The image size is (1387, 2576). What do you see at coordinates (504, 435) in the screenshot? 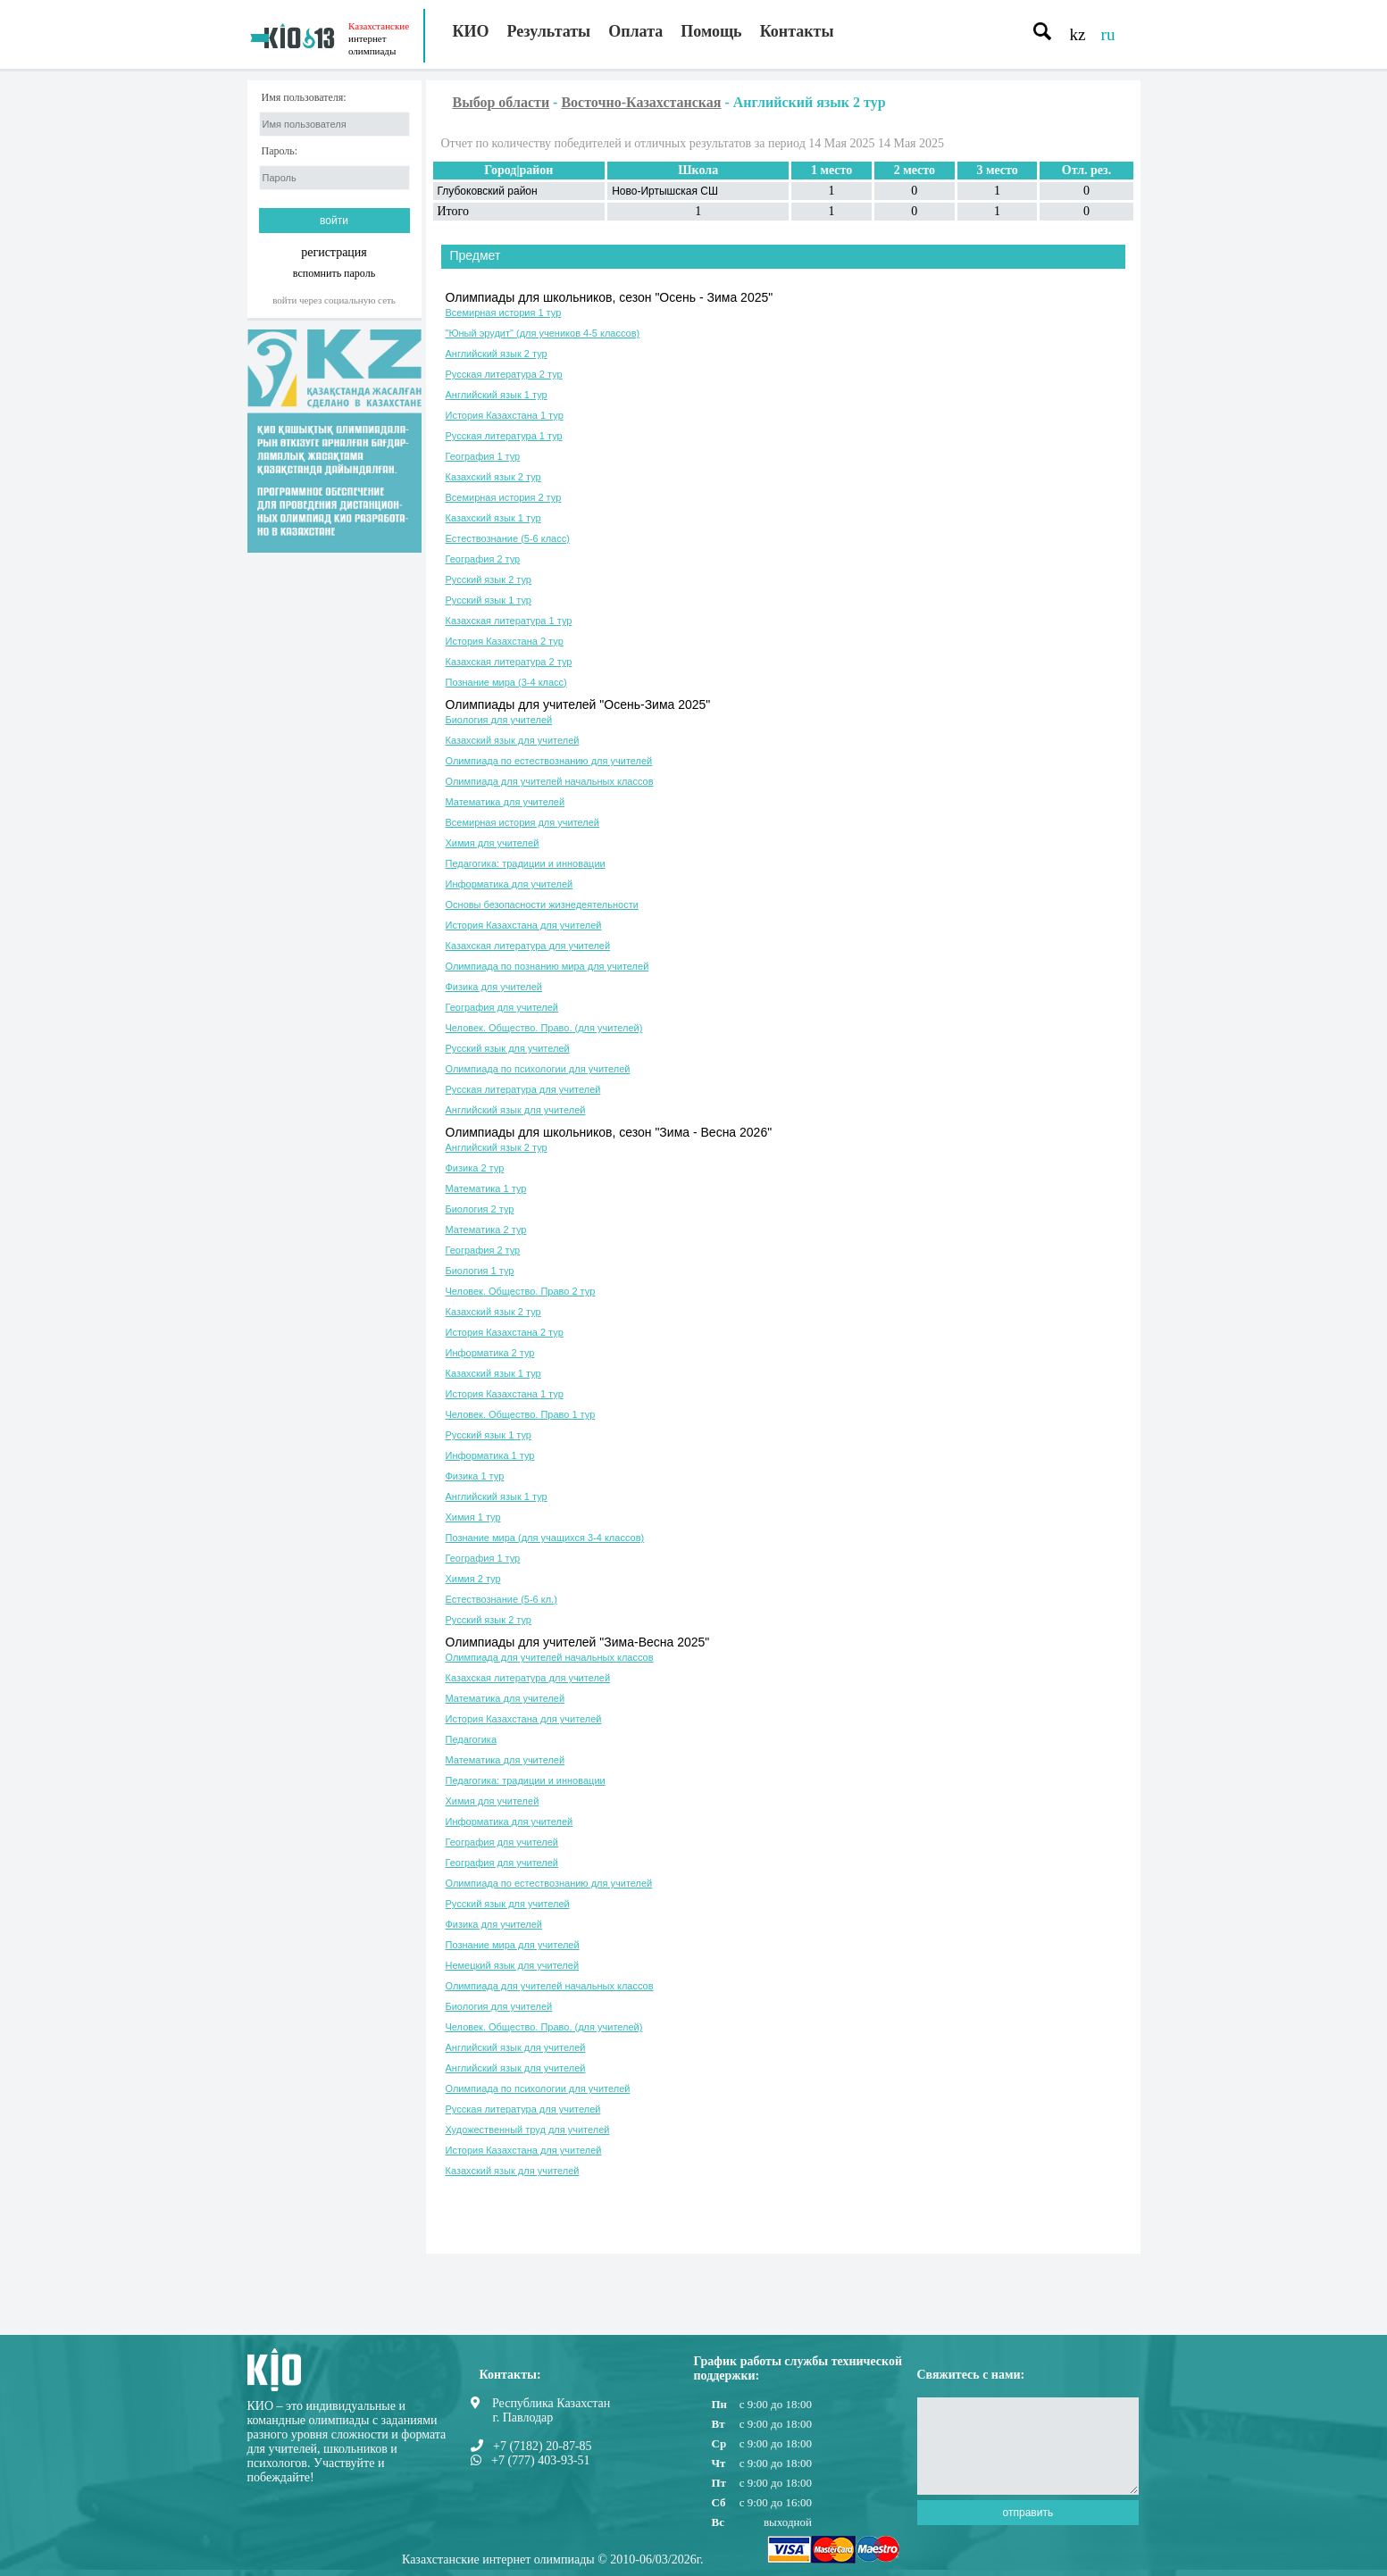
I see `Русская литература 1 тур` at bounding box center [504, 435].